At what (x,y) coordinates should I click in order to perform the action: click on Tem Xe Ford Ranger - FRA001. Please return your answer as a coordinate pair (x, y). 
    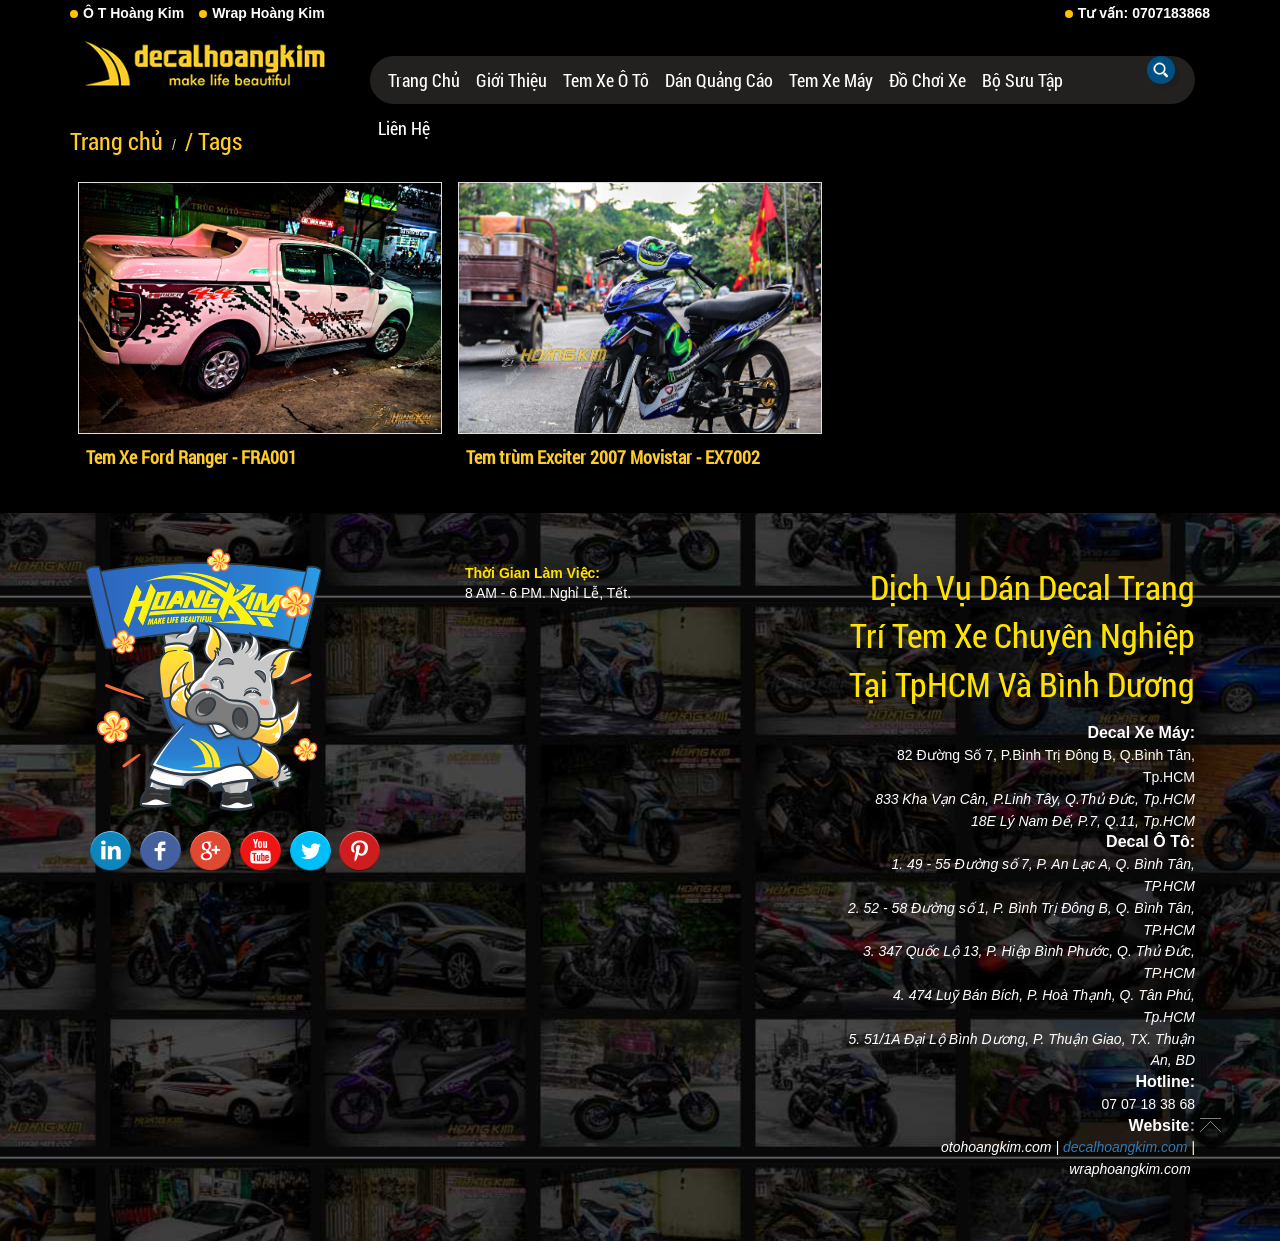
    Looking at the image, I should click on (191, 457).